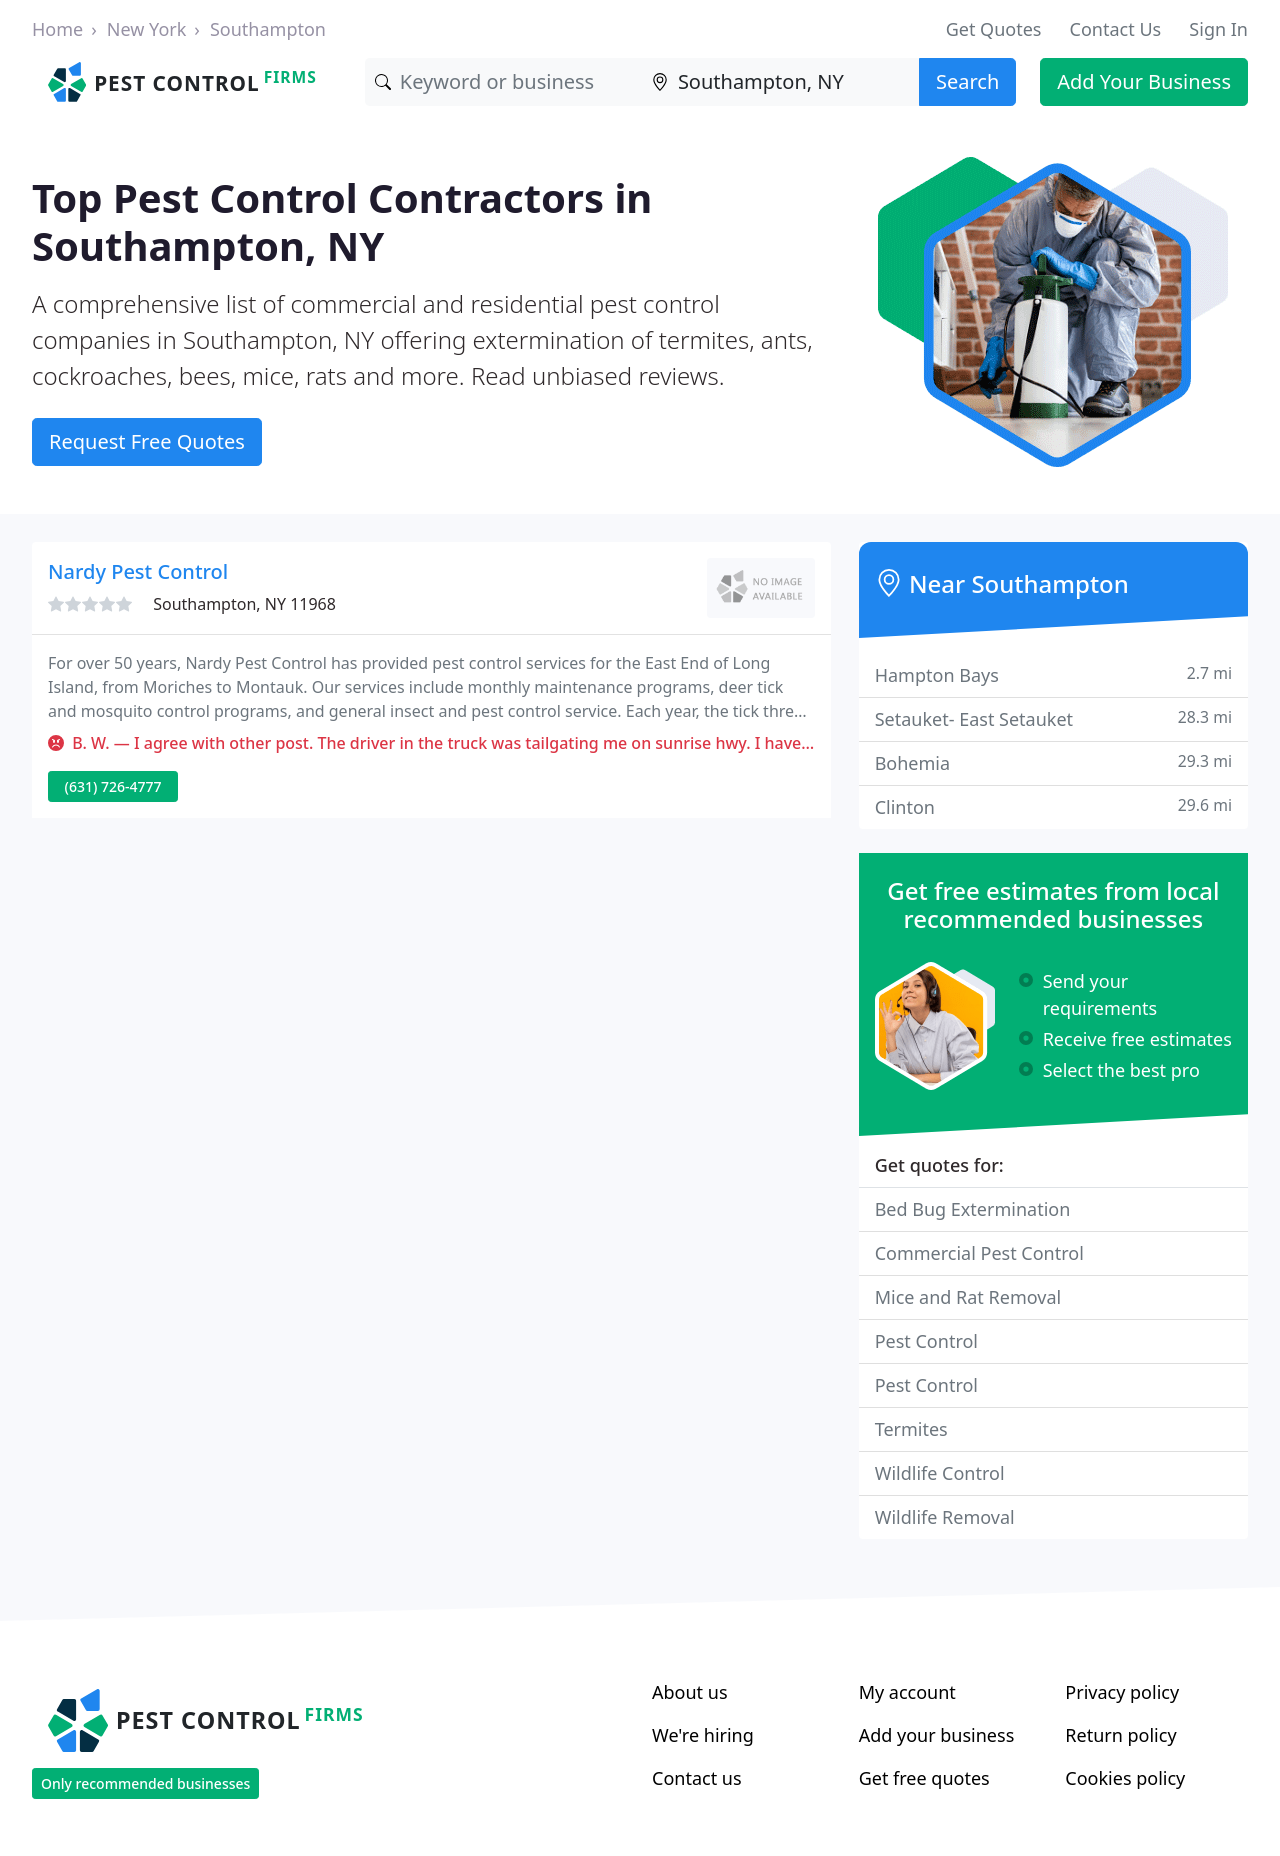  I want to click on We're hiring, so click(703, 1735).